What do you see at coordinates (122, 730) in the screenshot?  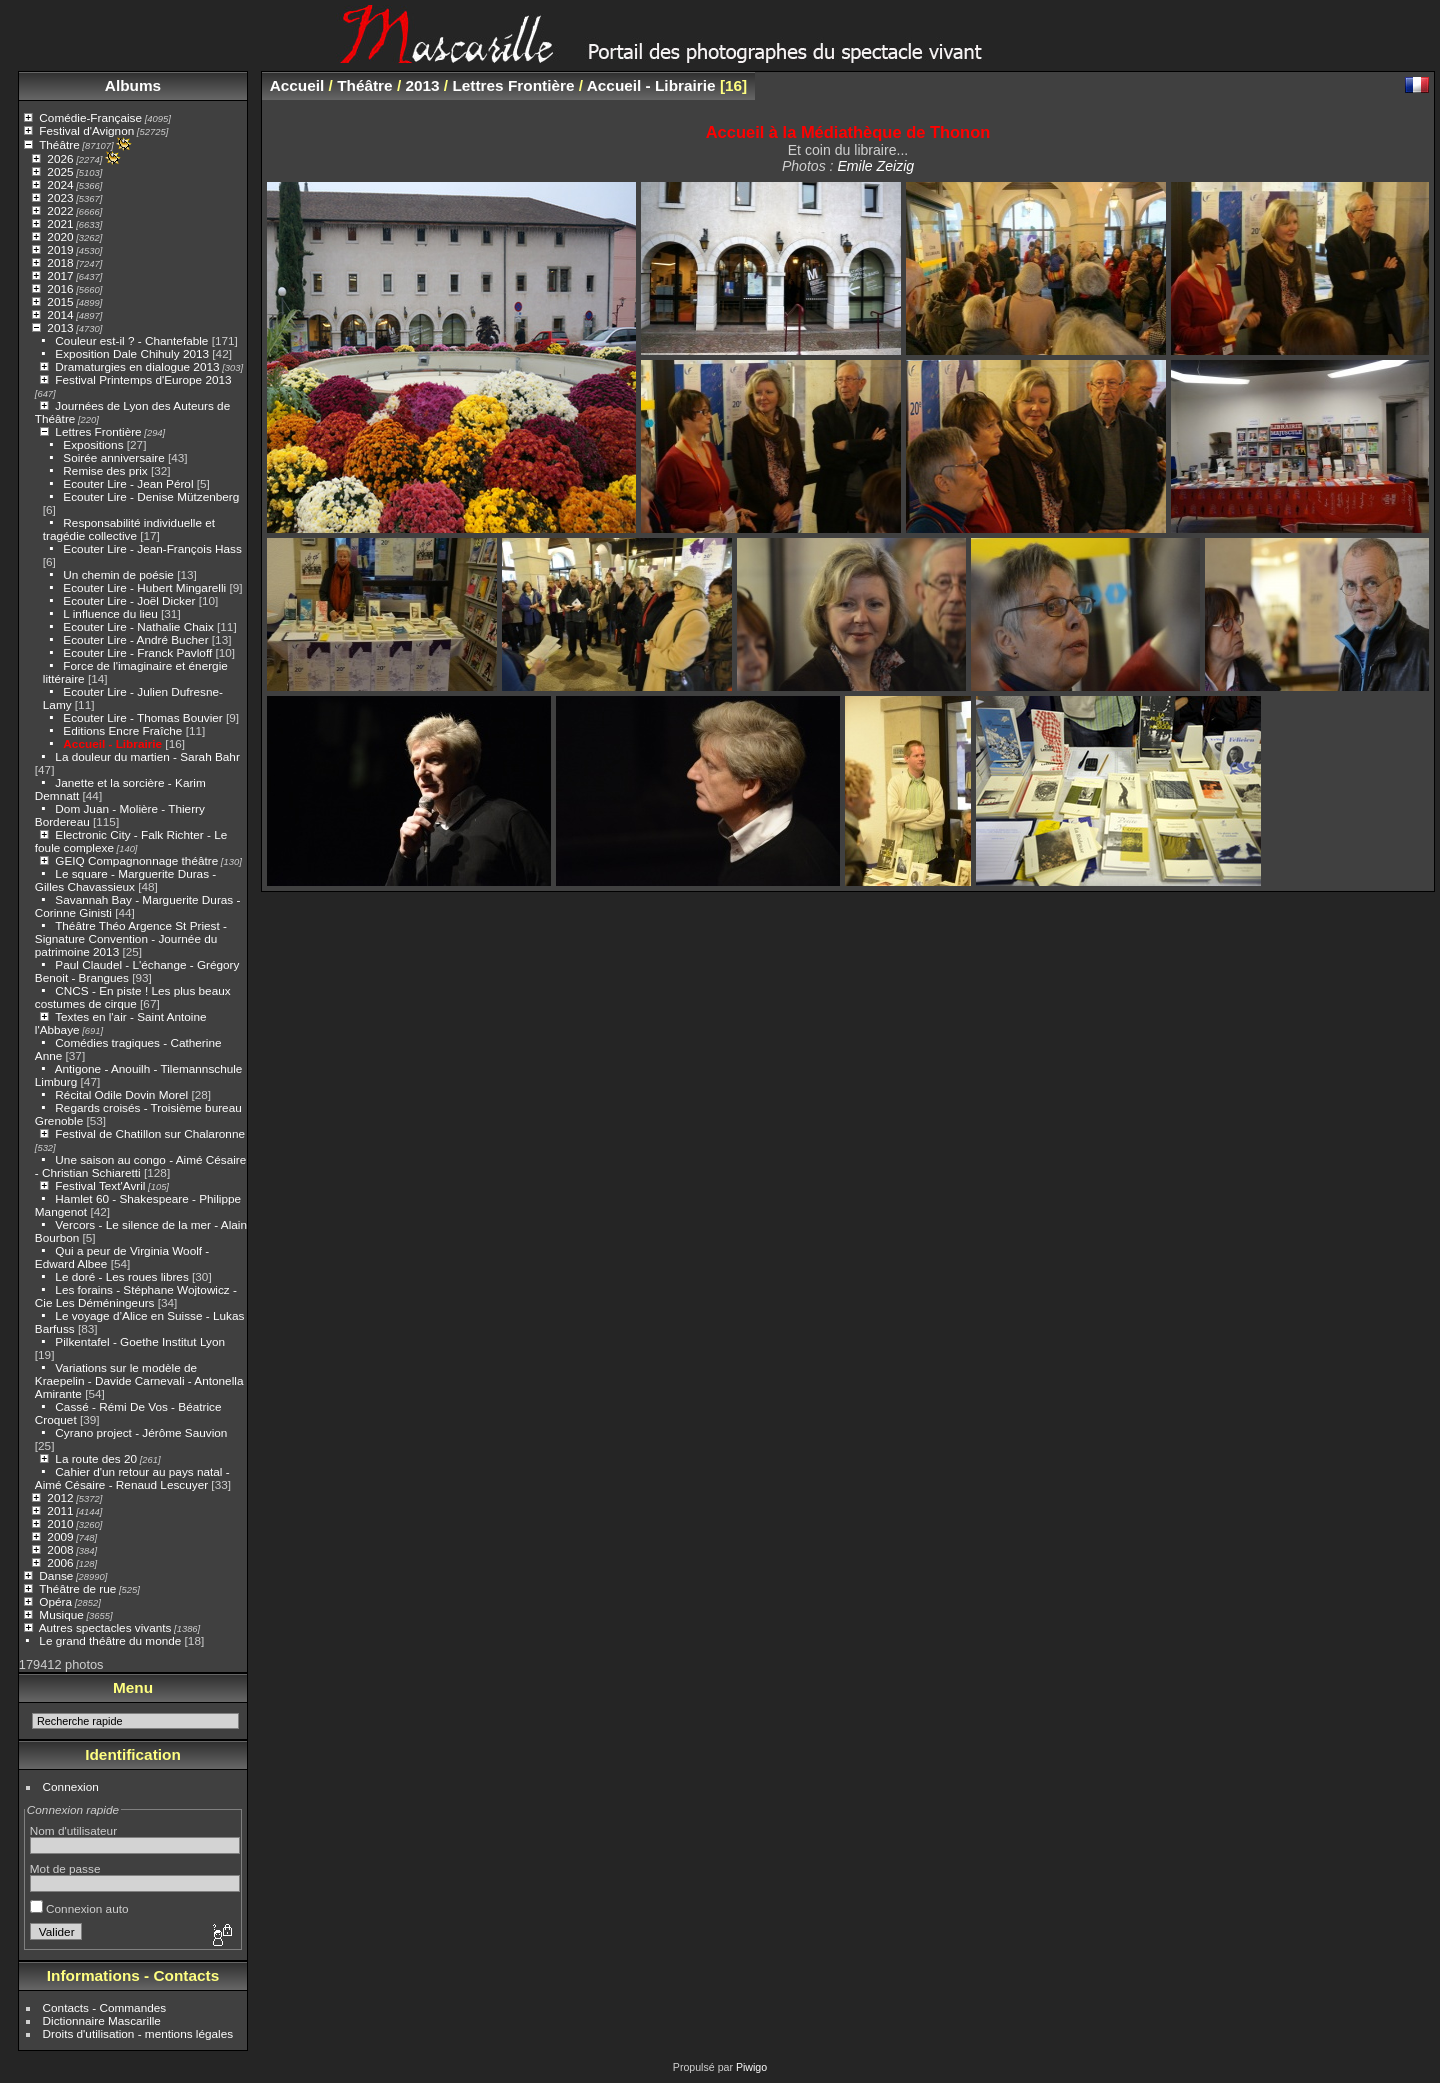 I see `Editions Encre Fraîche` at bounding box center [122, 730].